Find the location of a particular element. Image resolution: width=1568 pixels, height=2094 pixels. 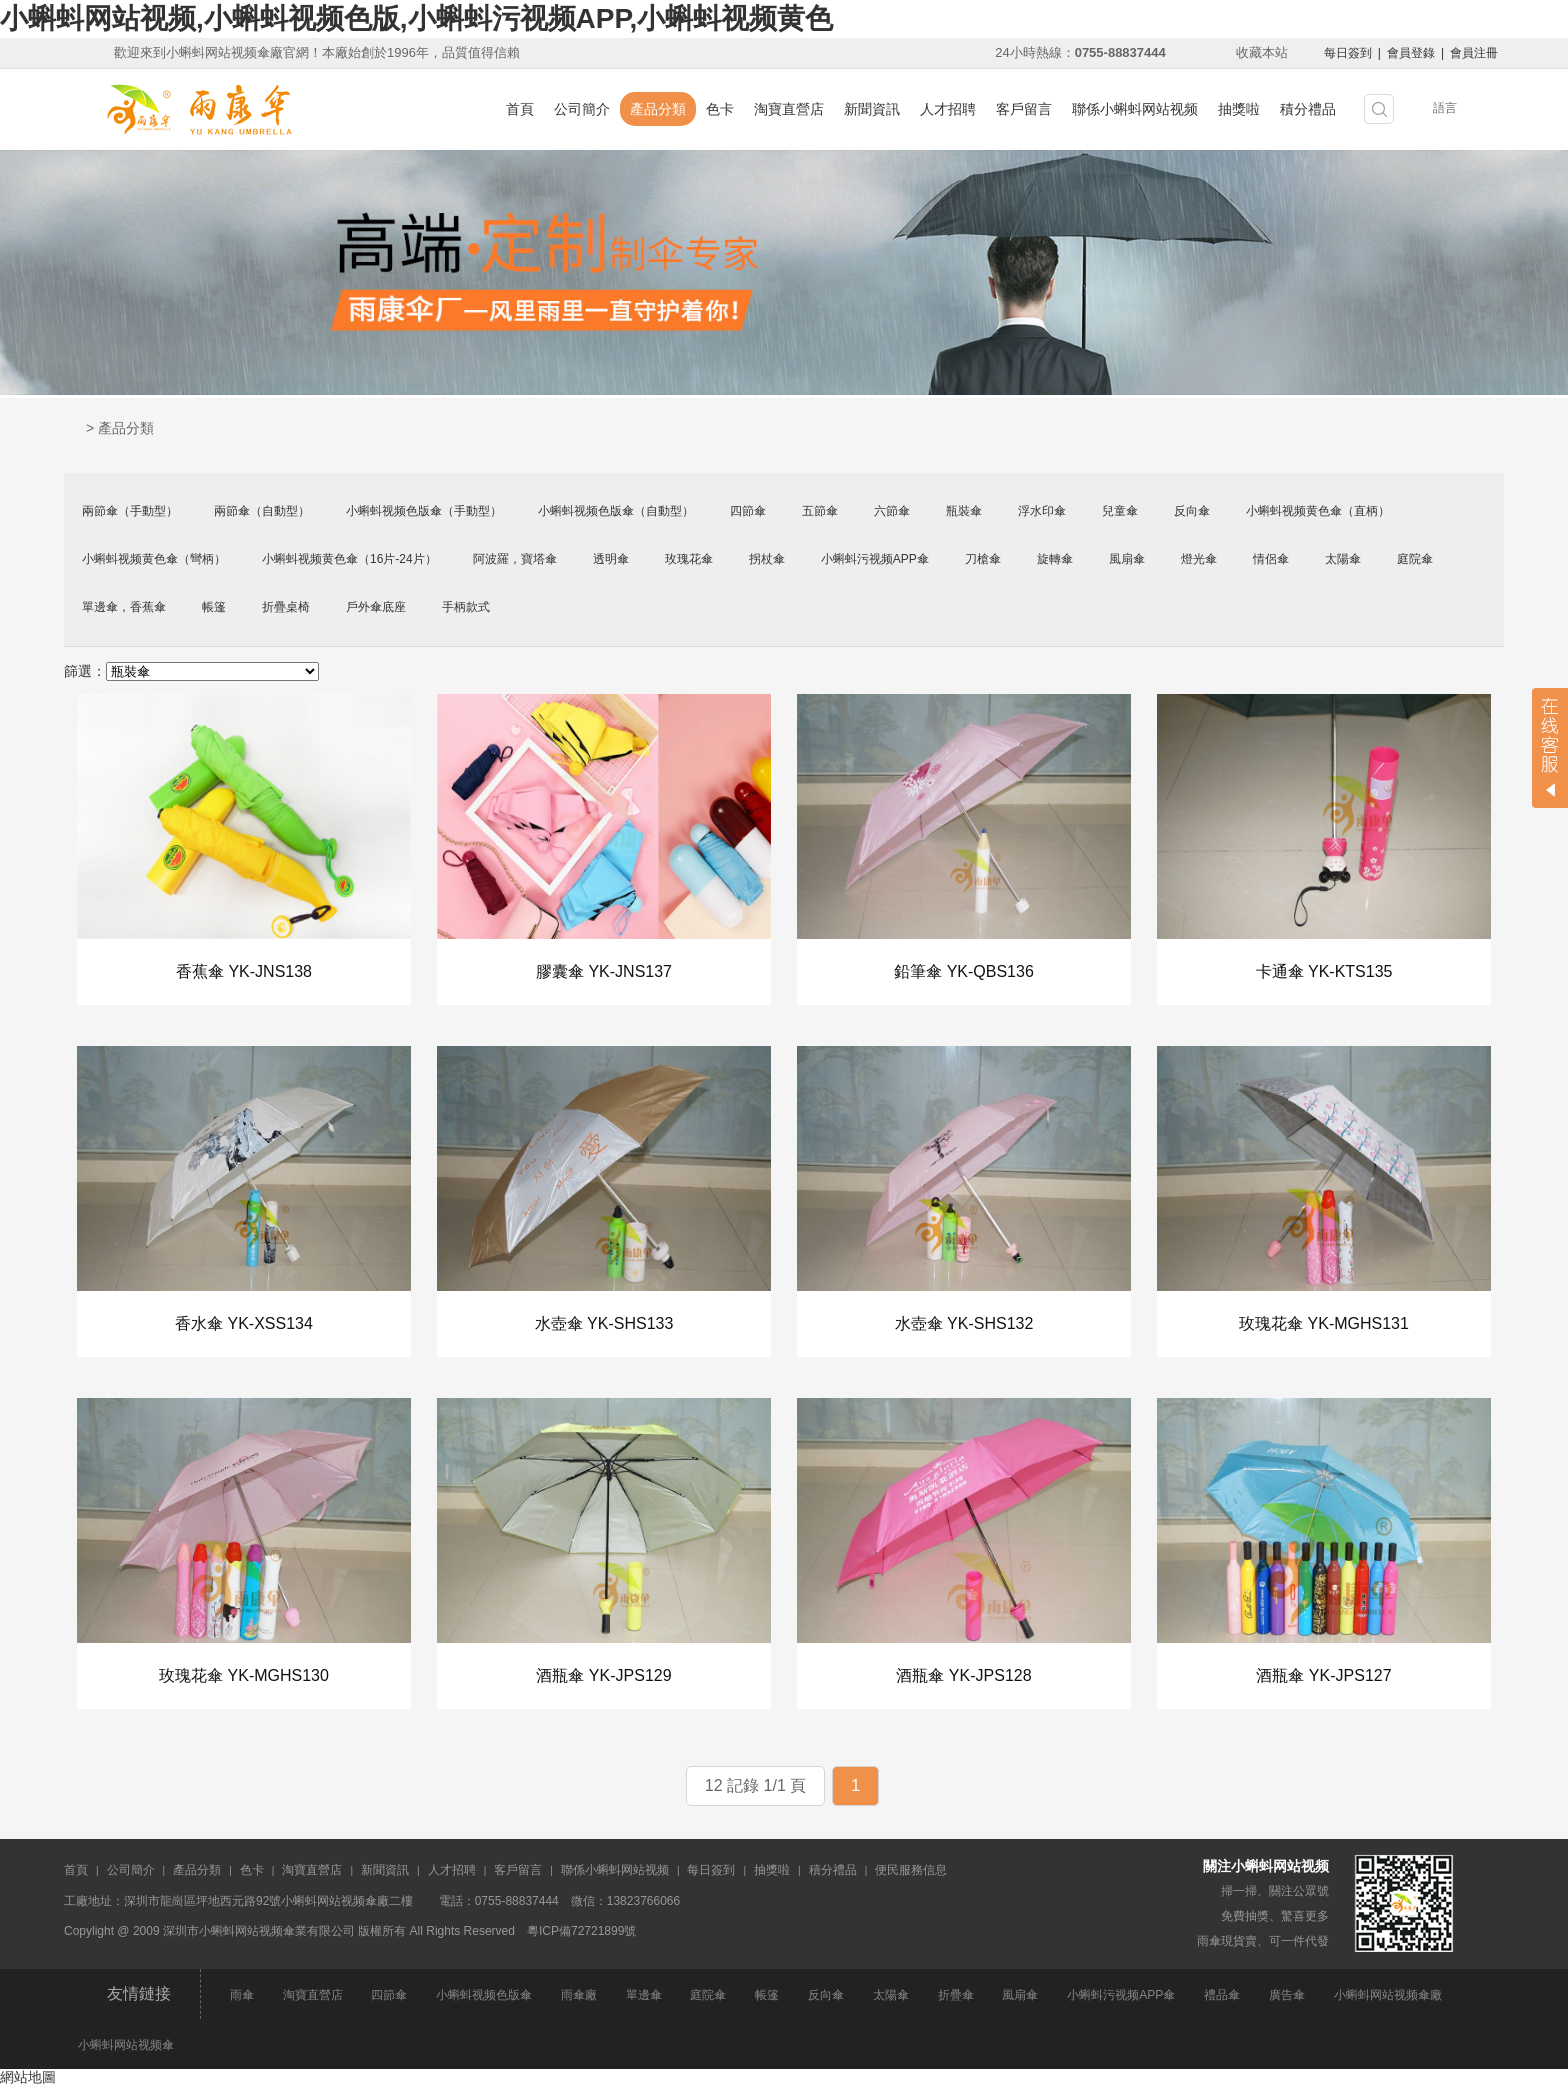

兩節傘（自動型） is located at coordinates (262, 511).